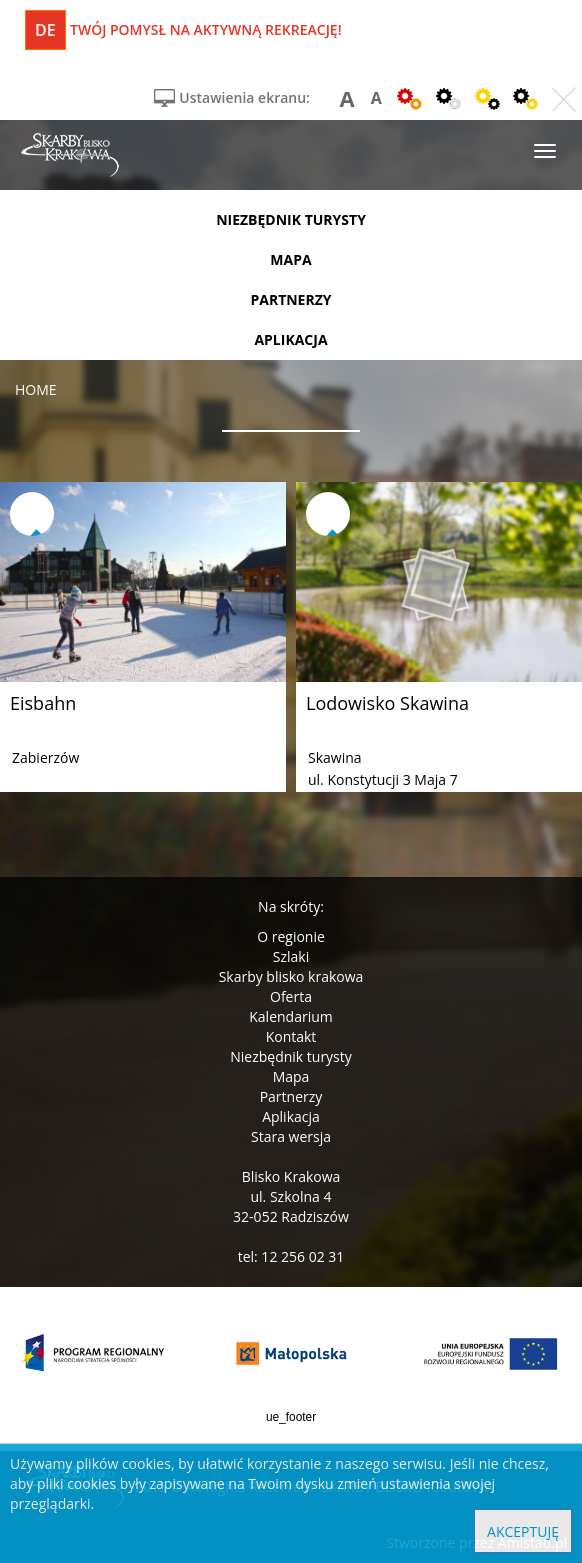  Describe the element at coordinates (291, 1056) in the screenshot. I see `Niezbędnik turysty` at that location.